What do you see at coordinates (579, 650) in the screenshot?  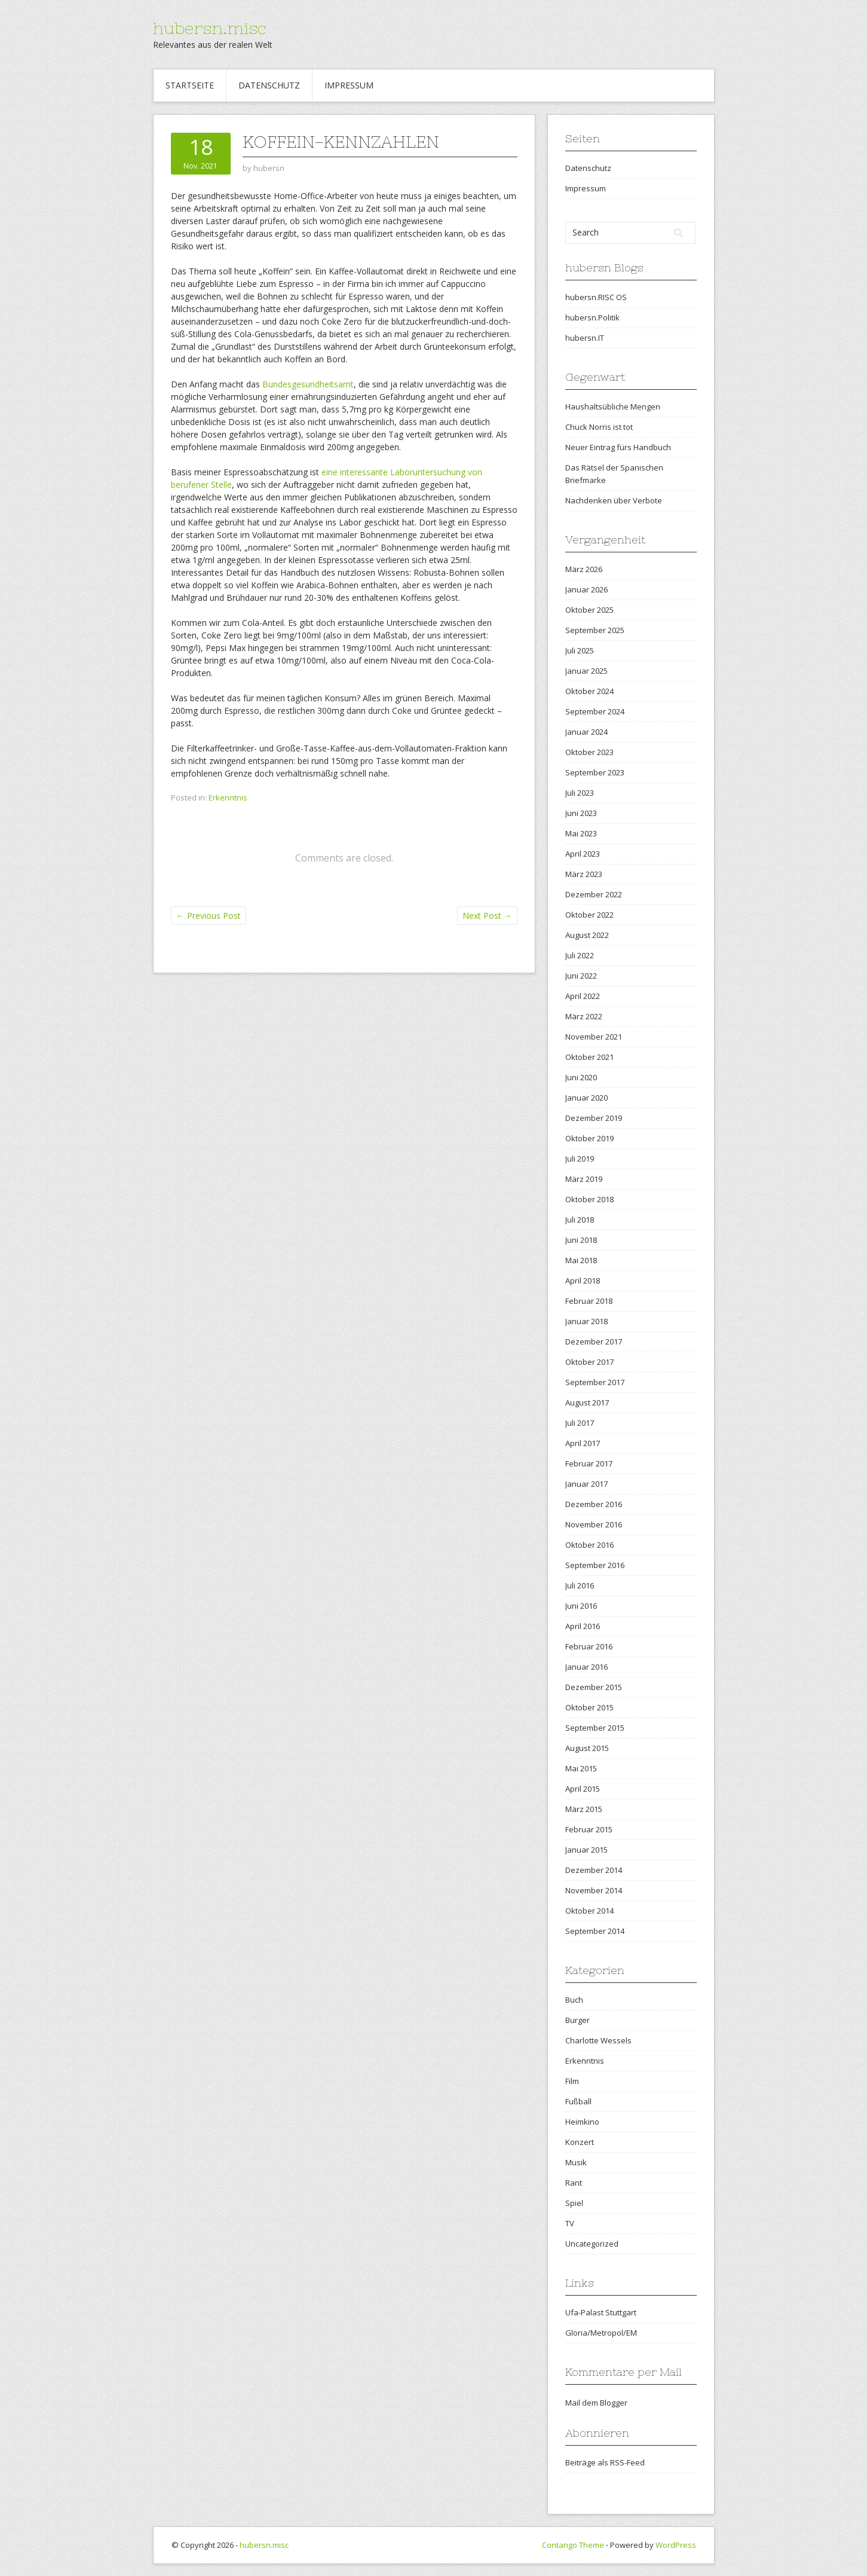 I see `Juli 2025` at bounding box center [579, 650].